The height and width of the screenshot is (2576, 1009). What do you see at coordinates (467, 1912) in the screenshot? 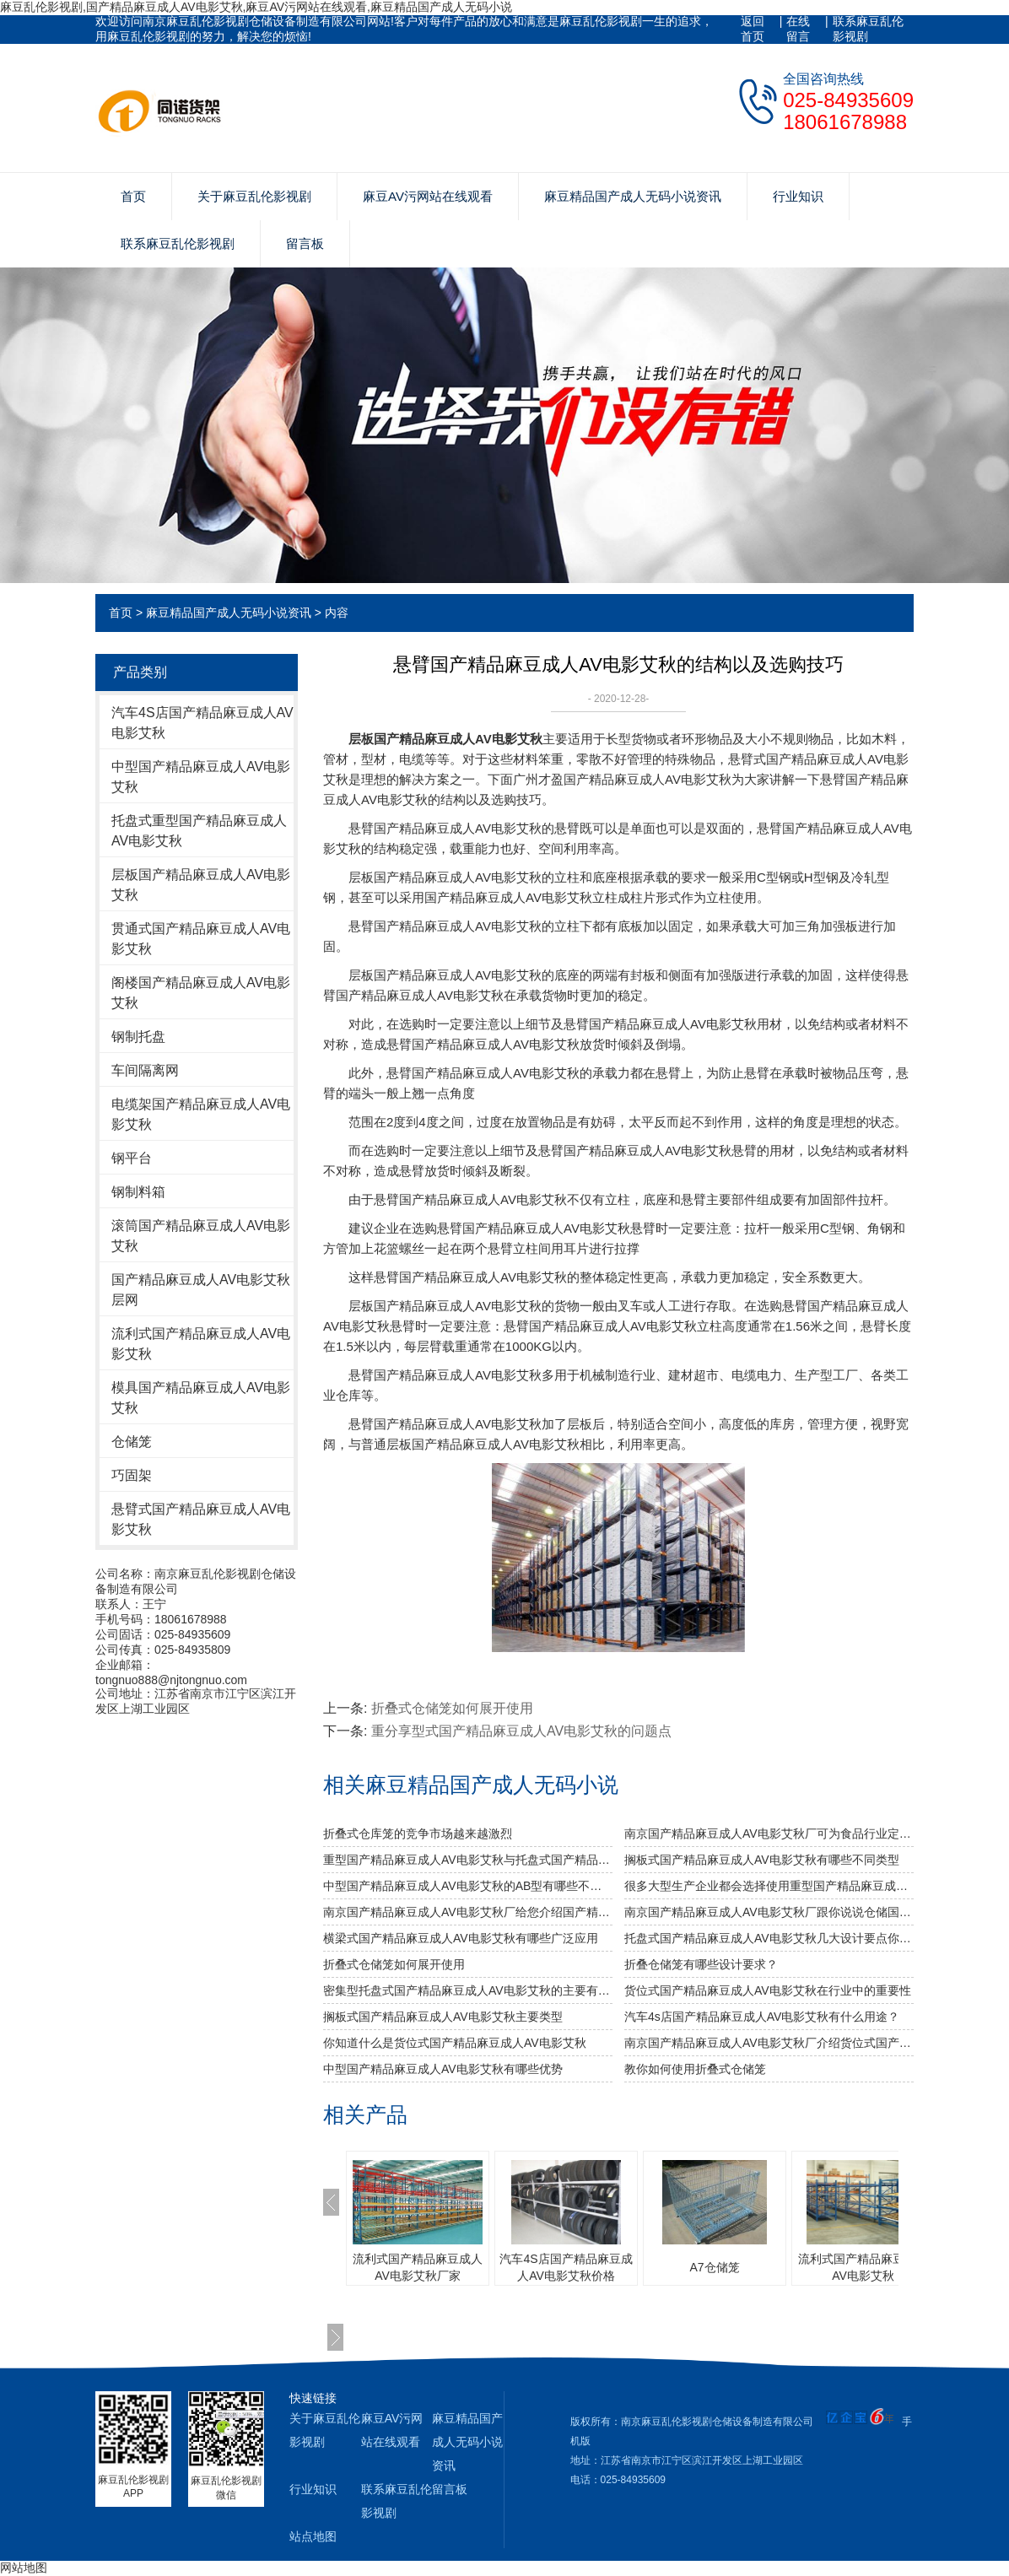
I see `南京国产精品麻豆成人AV电影艾秋厂给您介绍国产精品麻豆成人AV电影艾秋巧妙除异味小窍门` at bounding box center [467, 1912].